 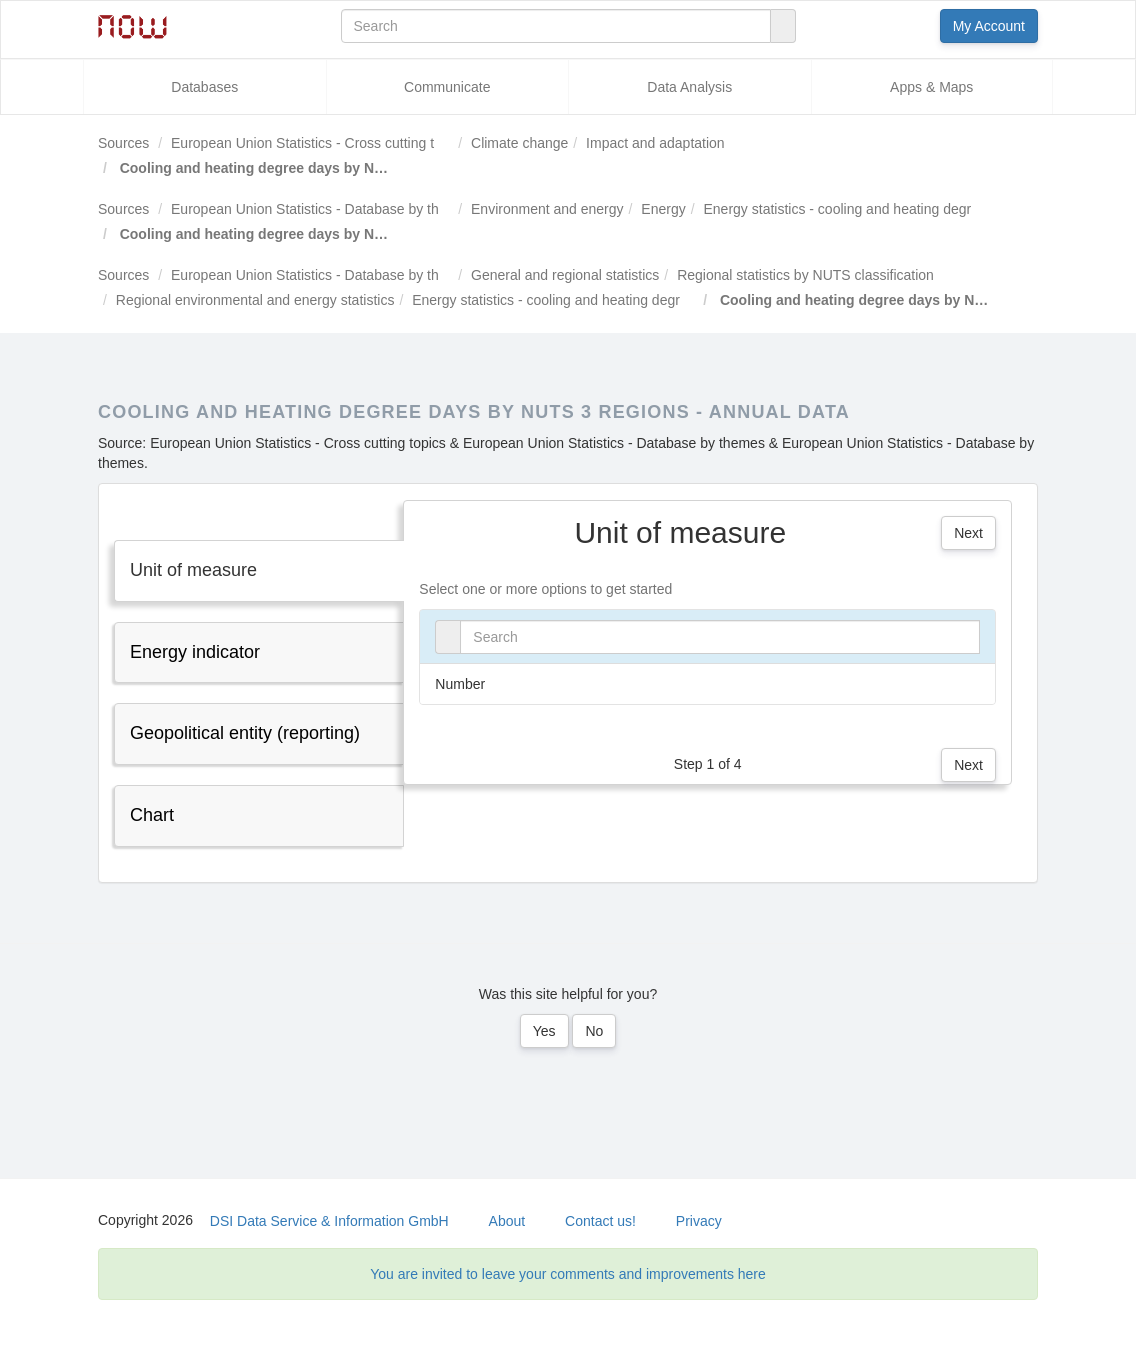 What do you see at coordinates (568, 1274) in the screenshot?
I see `You are invited to leave your comments and improvements here` at bounding box center [568, 1274].